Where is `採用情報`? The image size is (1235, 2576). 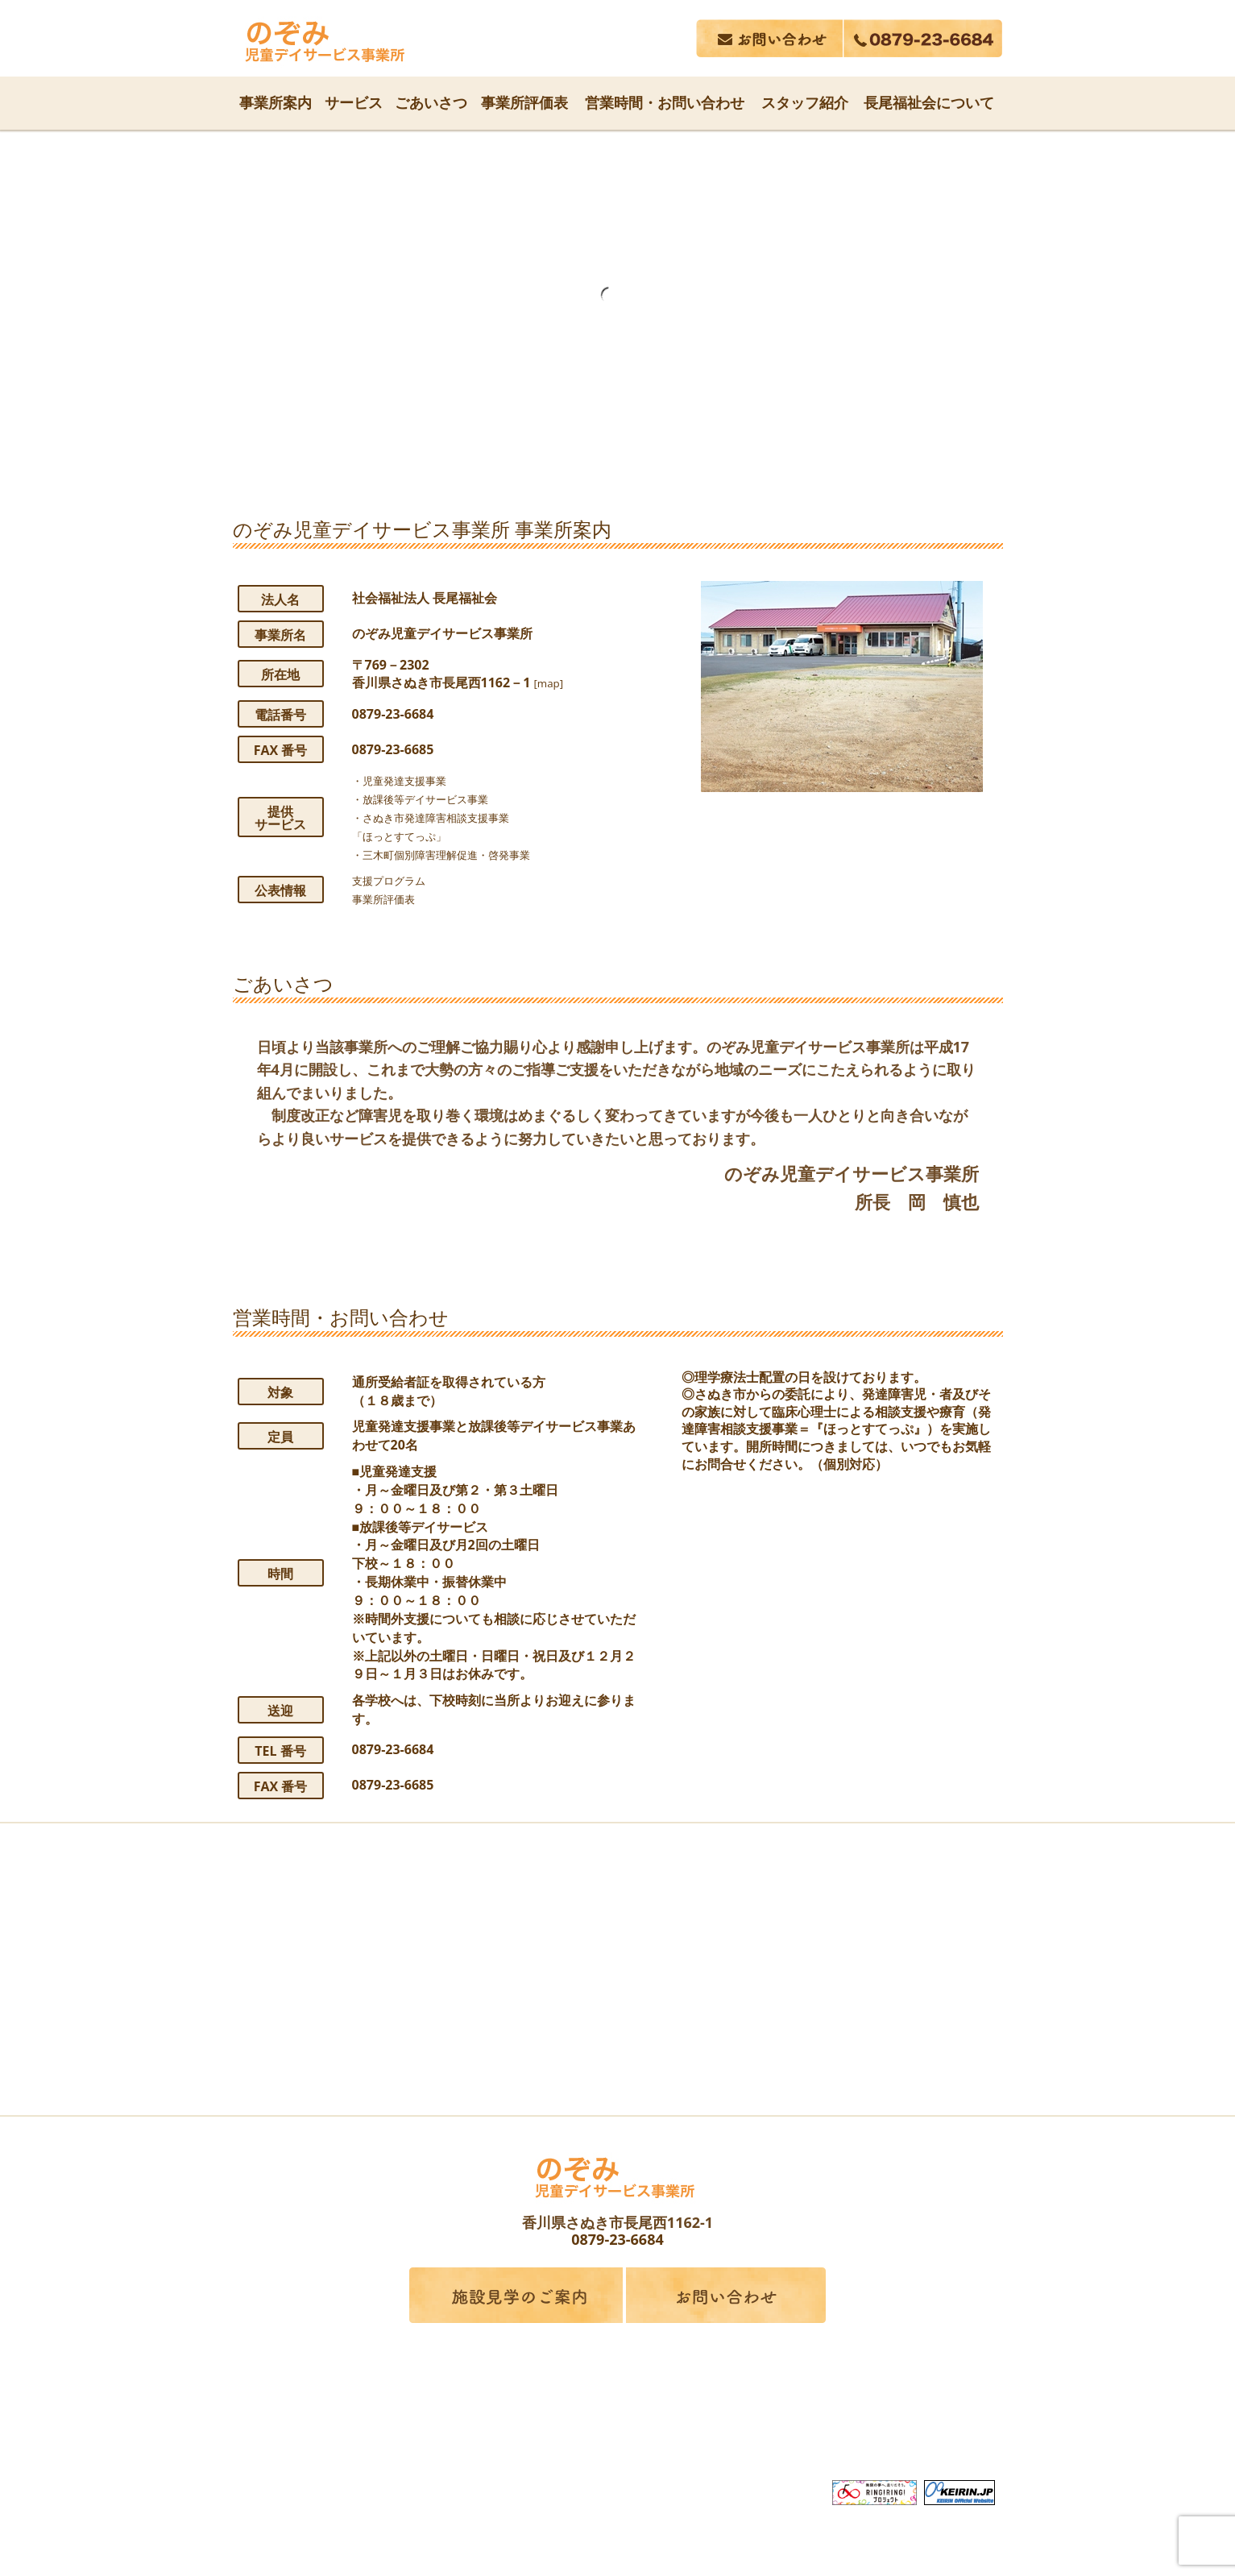 採用情報 is located at coordinates (829, 2423).